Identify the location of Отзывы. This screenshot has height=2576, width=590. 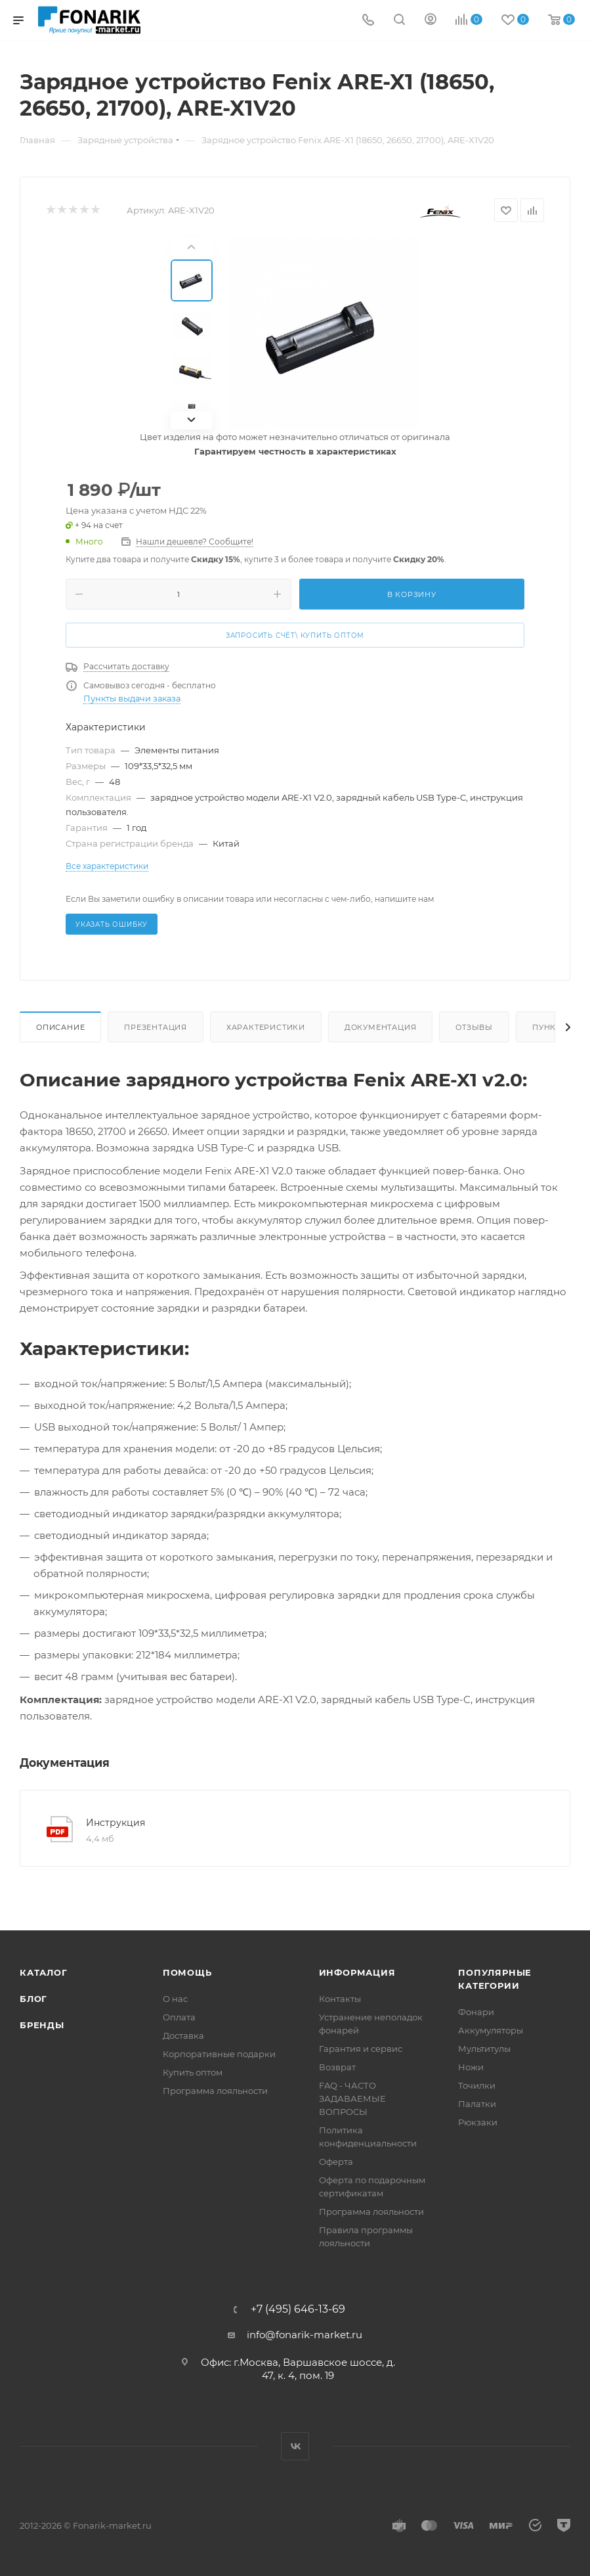
(474, 1027).